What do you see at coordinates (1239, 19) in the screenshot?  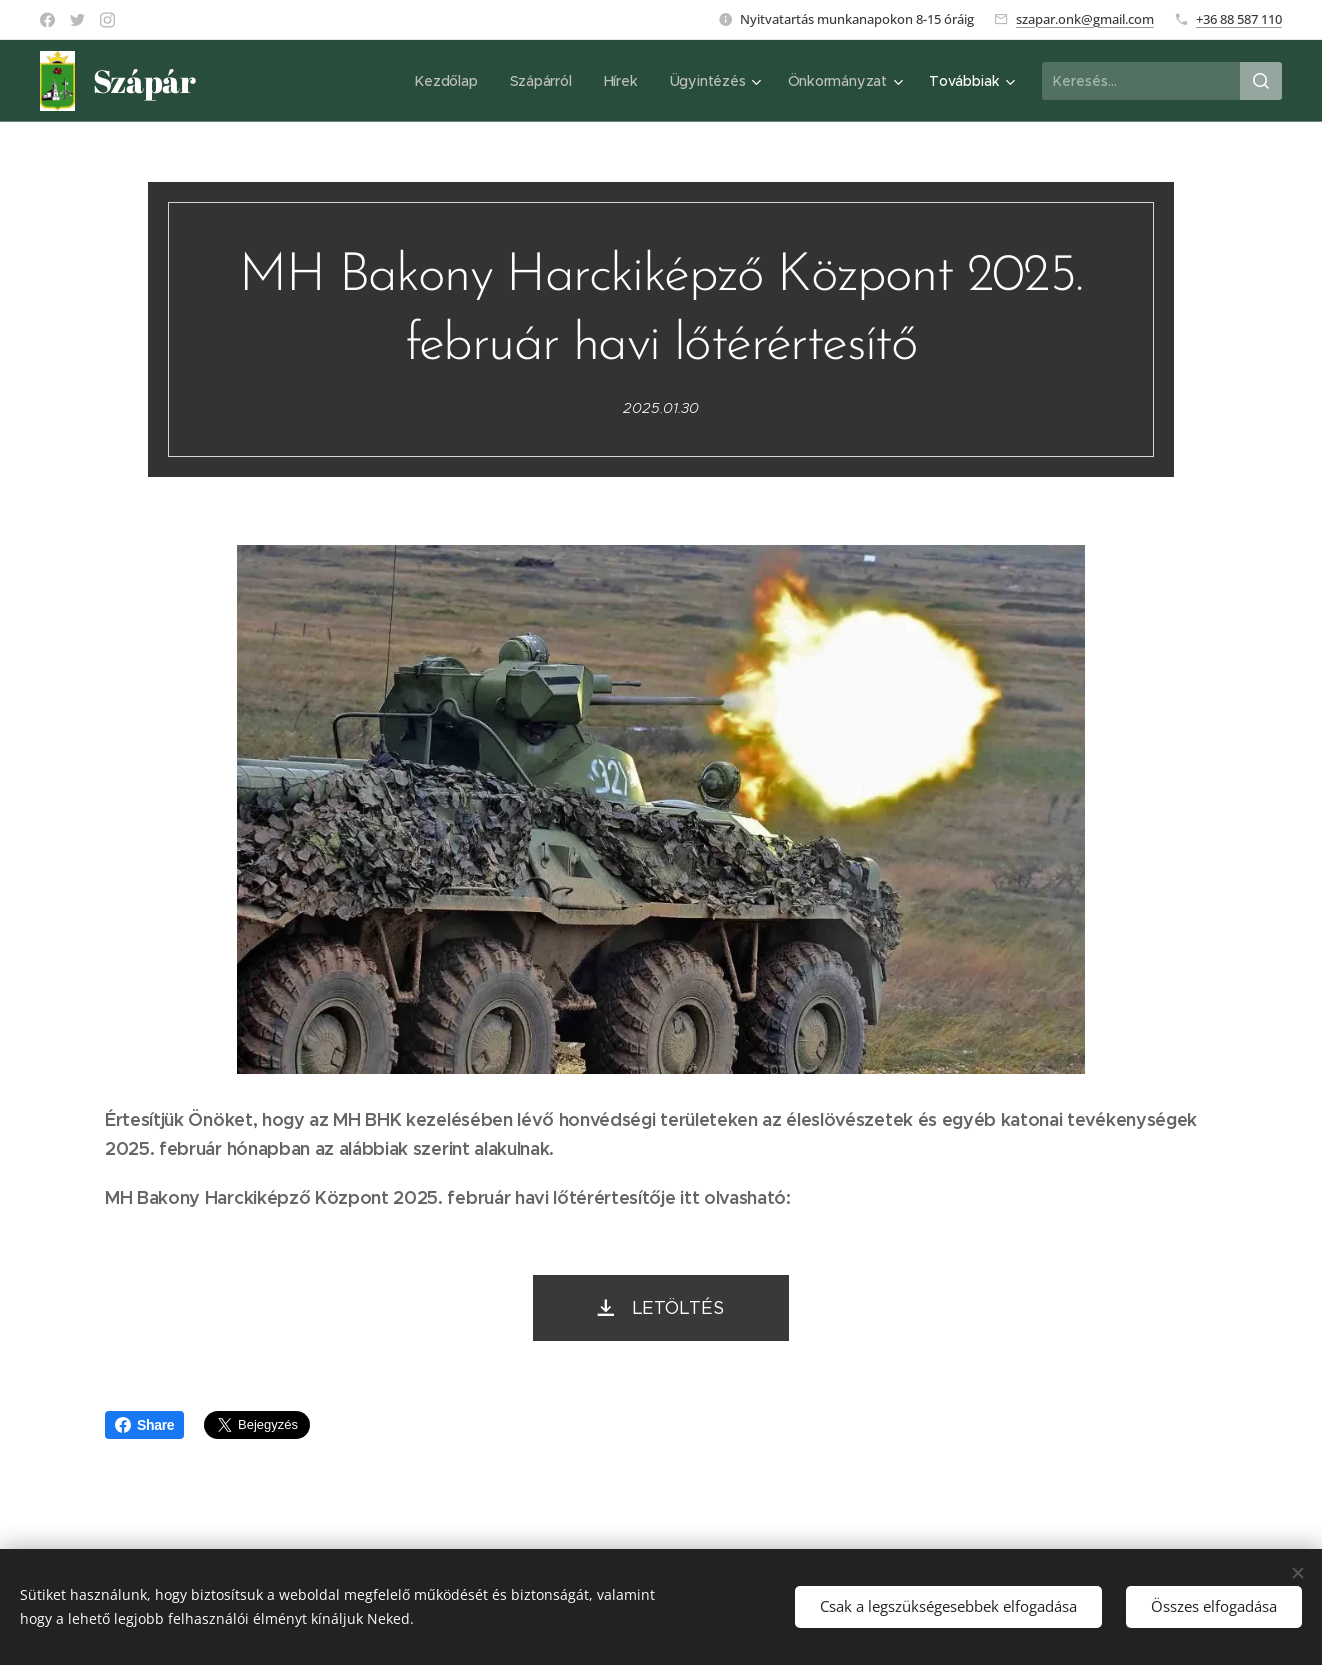 I see `+36 88 587 110` at bounding box center [1239, 19].